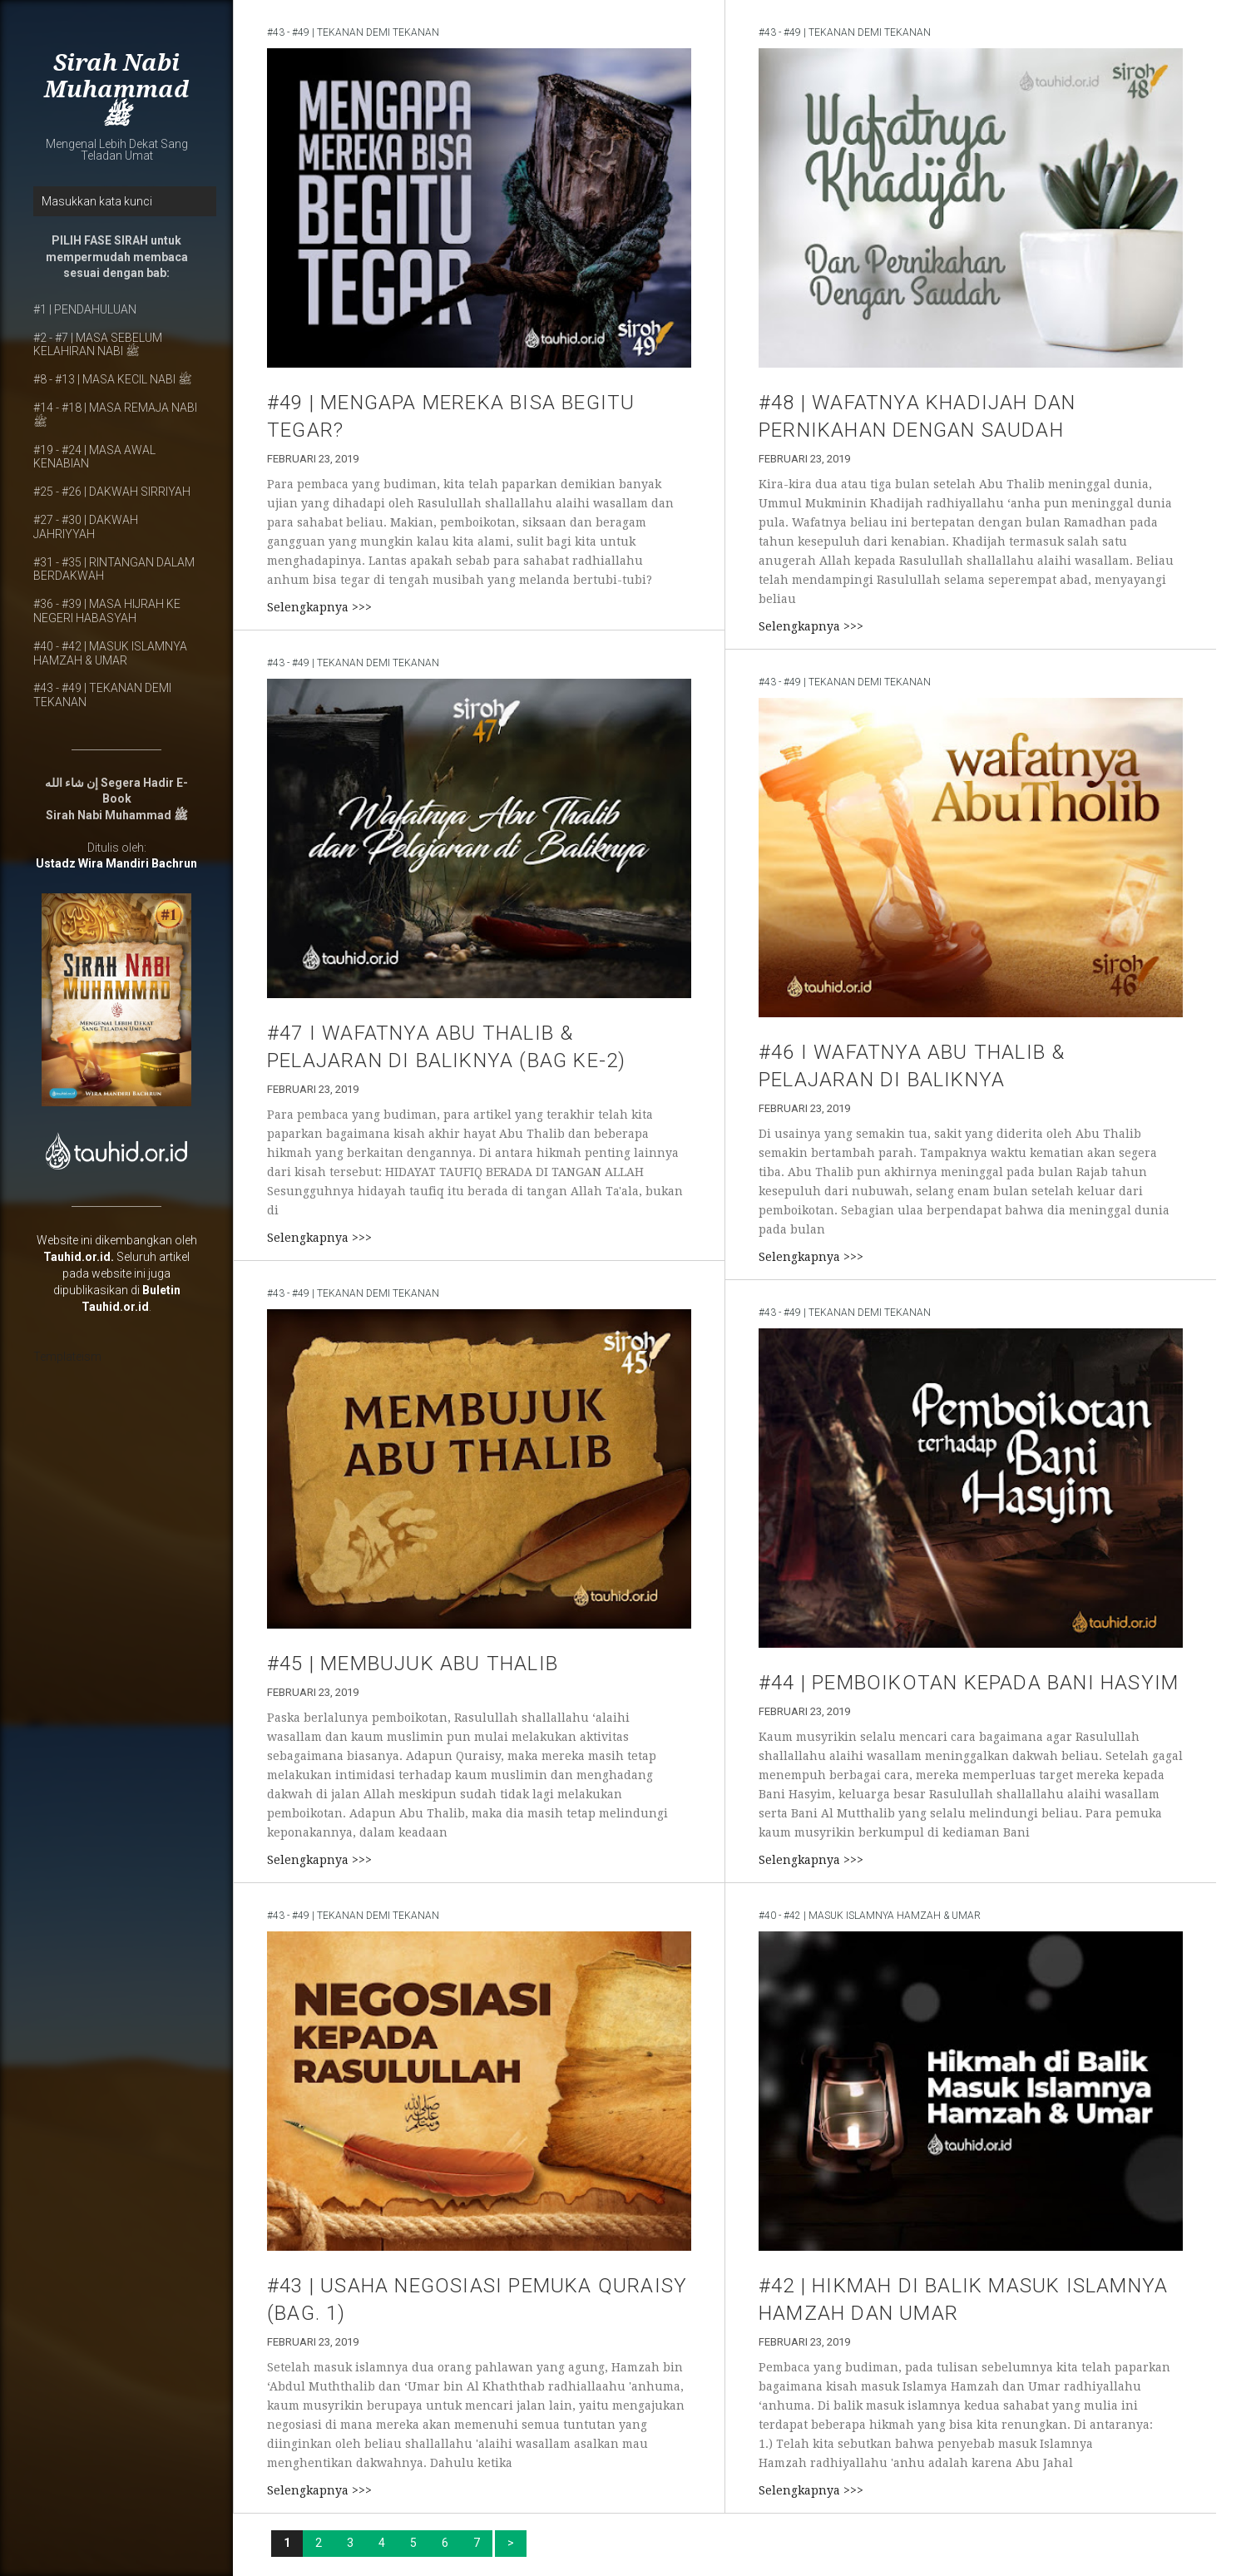 The image size is (1256, 2576). I want to click on Sirah Nabi Muhammad ﷺ, so click(117, 89).